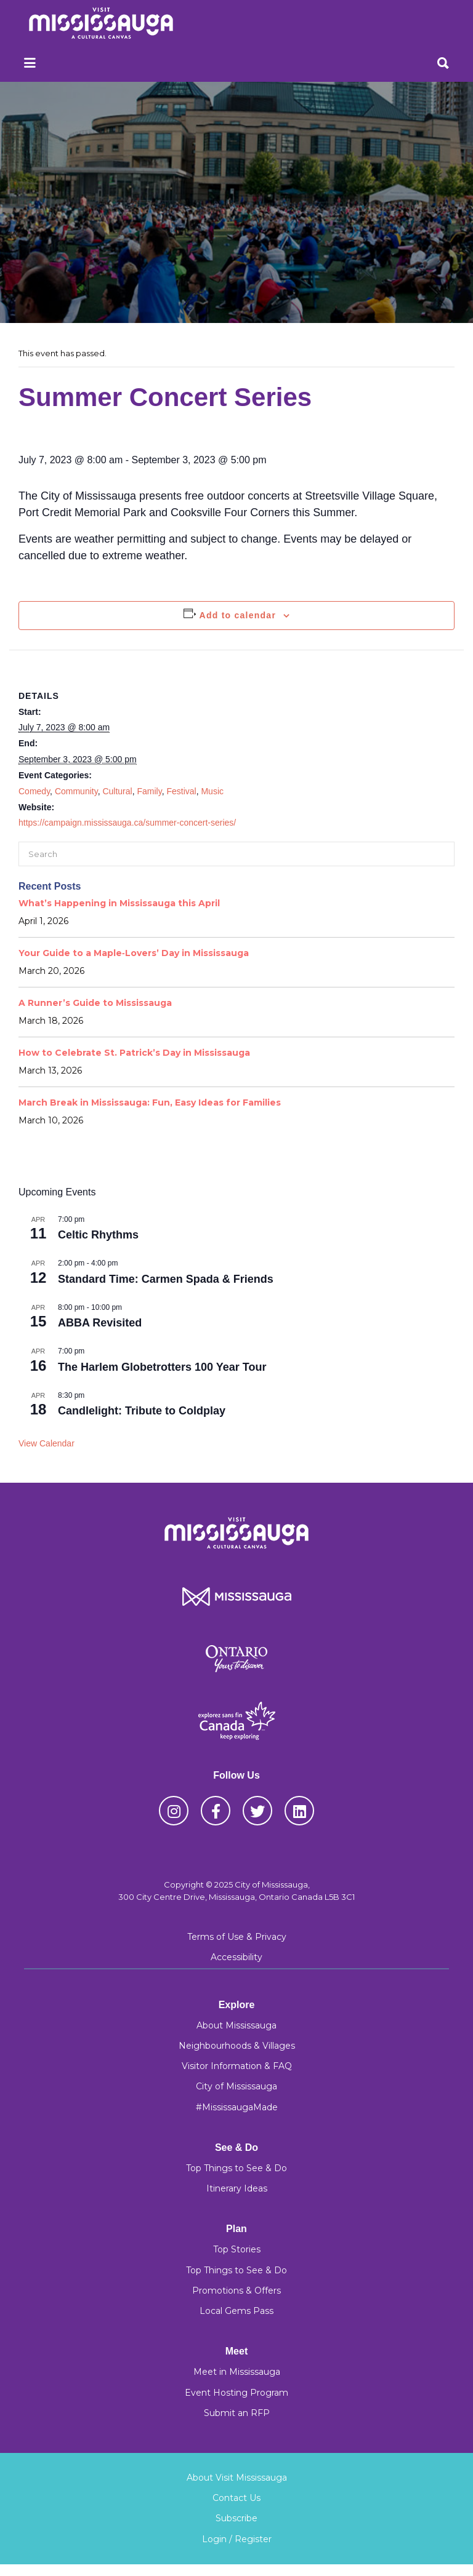  Describe the element at coordinates (236, 1936) in the screenshot. I see `Terms of Use & Privacy` at that location.